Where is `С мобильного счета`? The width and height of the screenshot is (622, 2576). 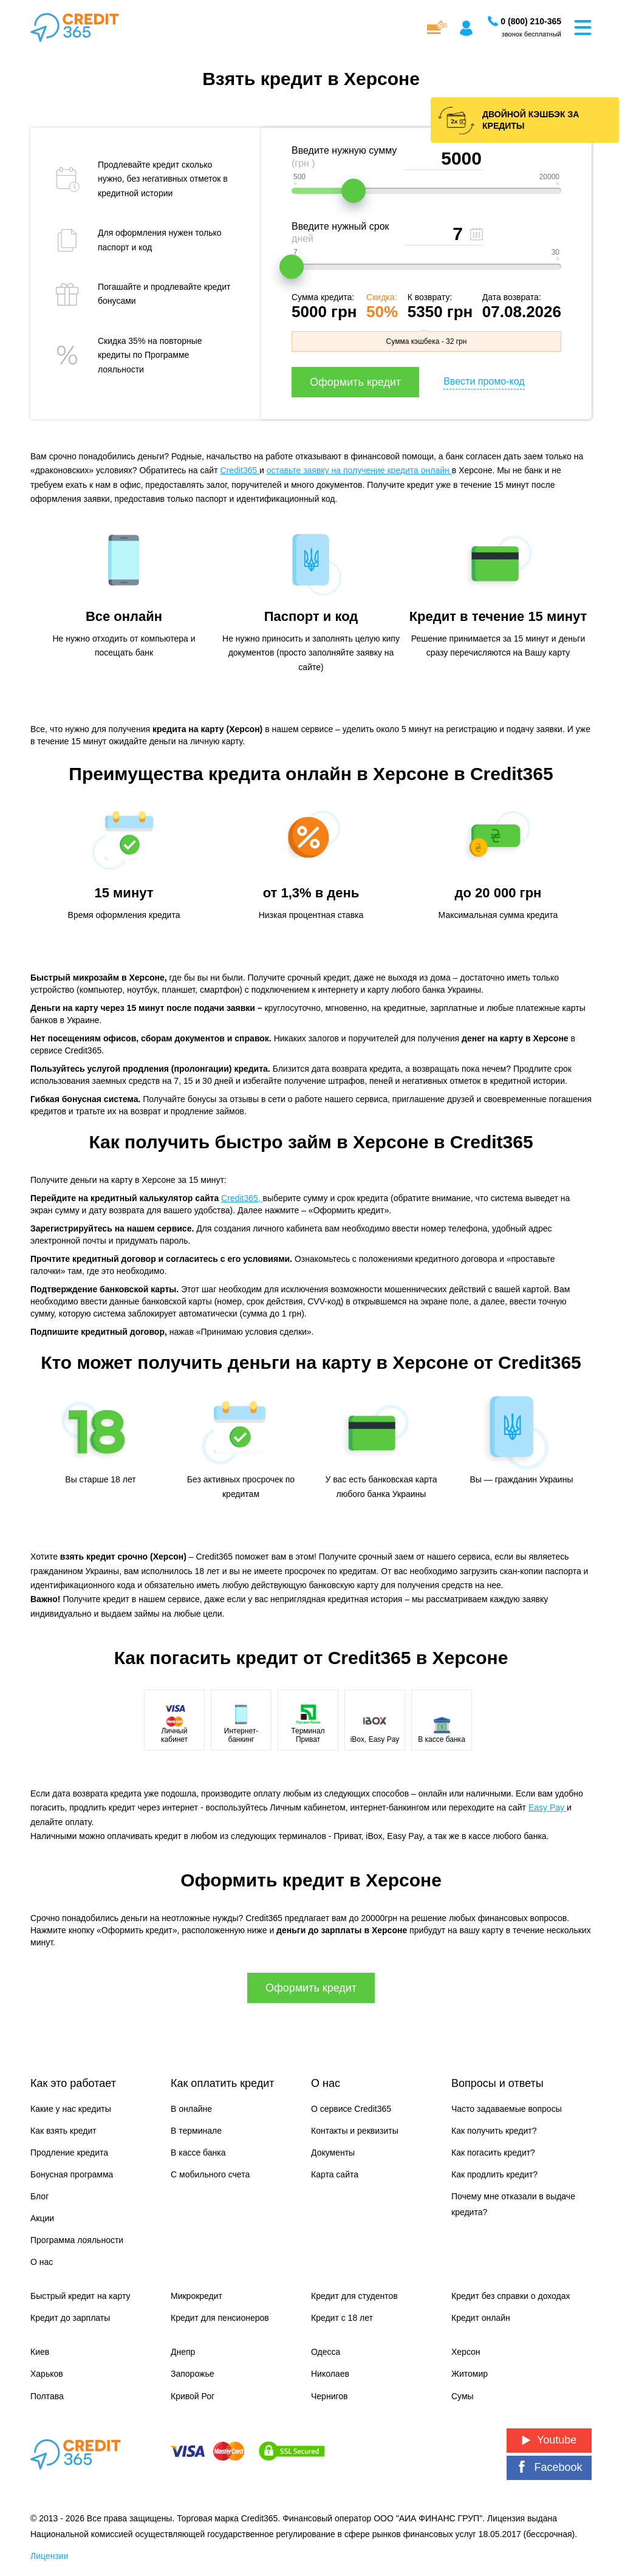 С мобильного счета is located at coordinates (210, 2174).